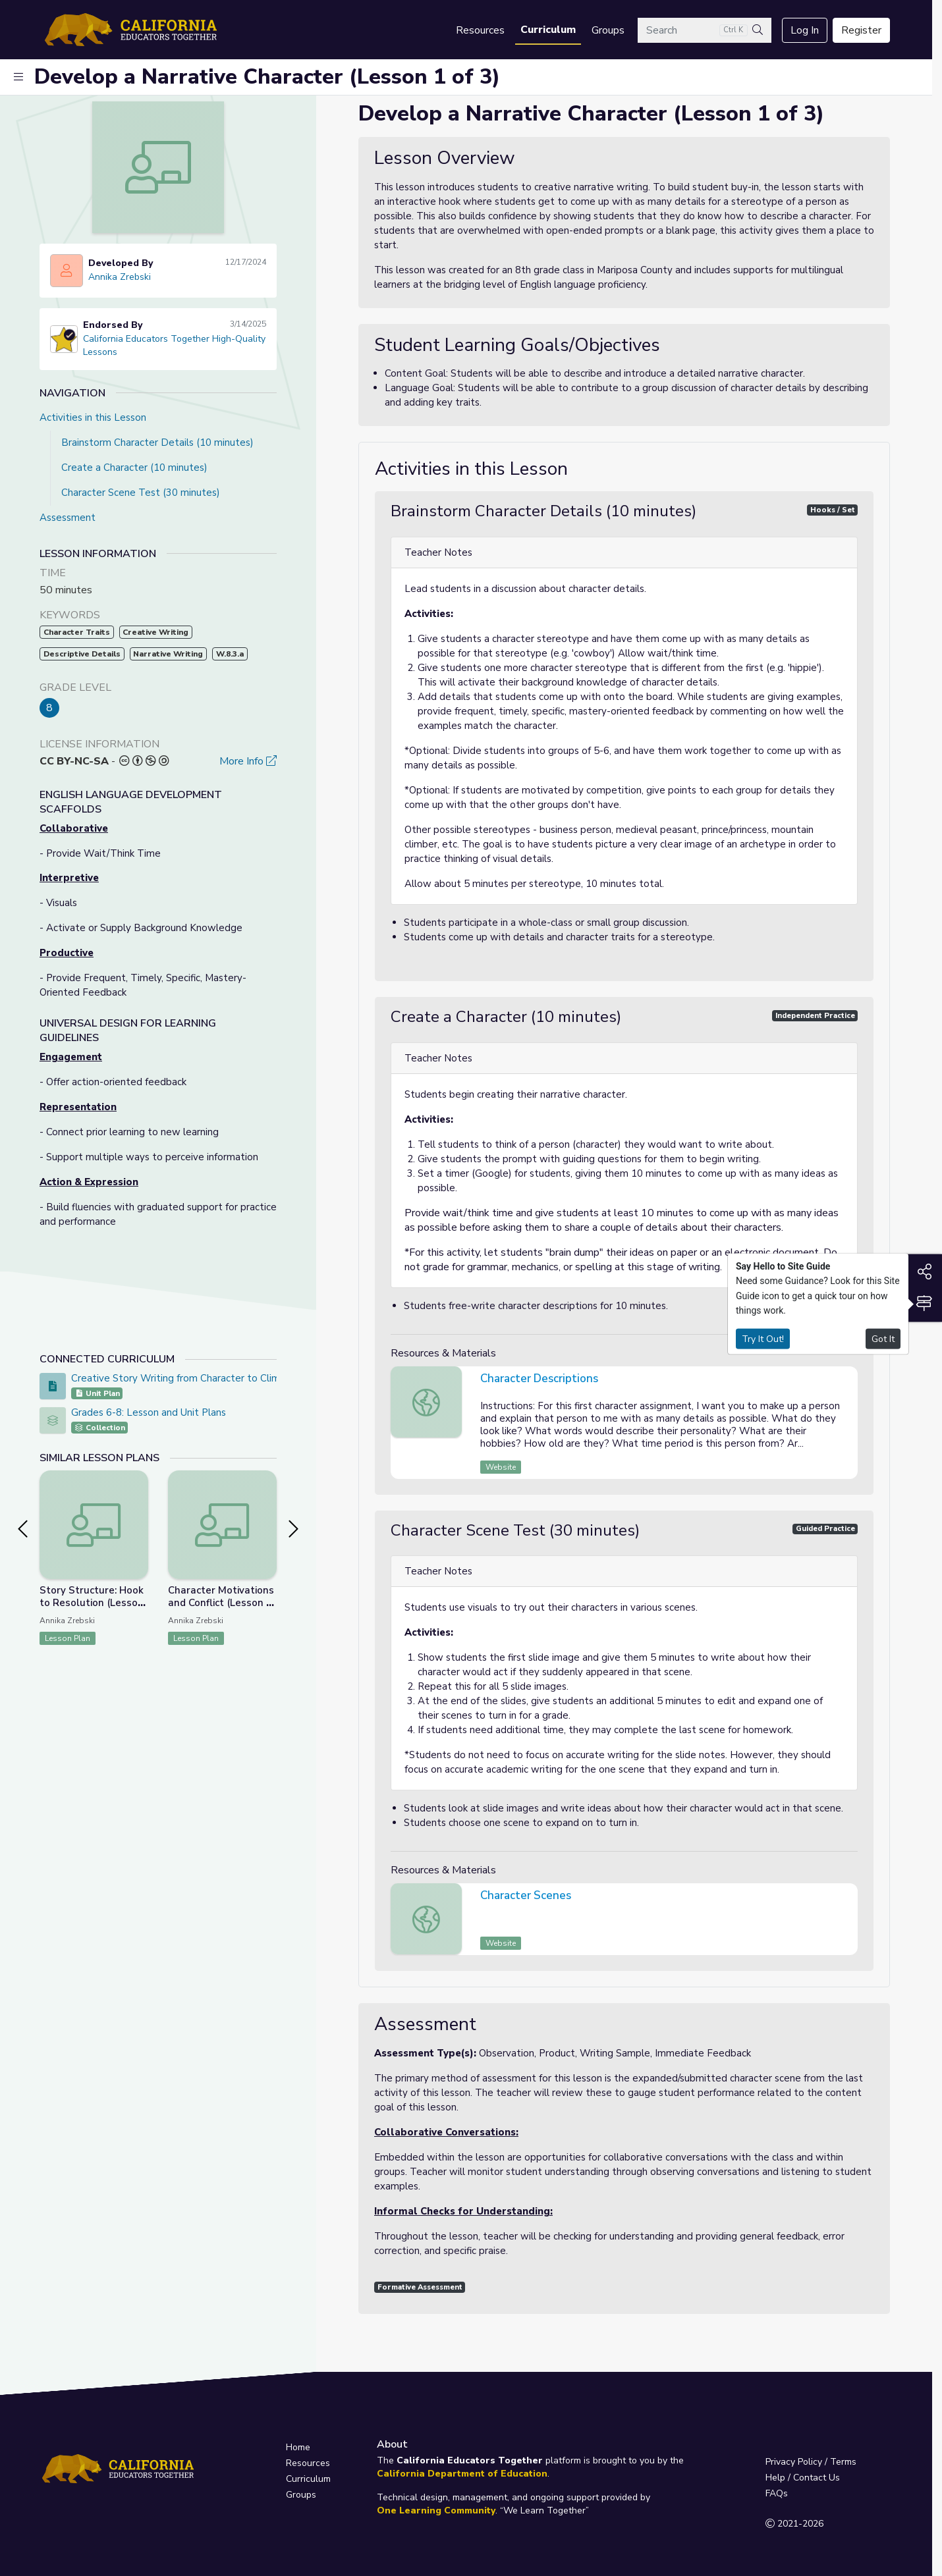 This screenshot has width=942, height=2576. Describe the element at coordinates (436, 2510) in the screenshot. I see `One Learning Community` at that location.